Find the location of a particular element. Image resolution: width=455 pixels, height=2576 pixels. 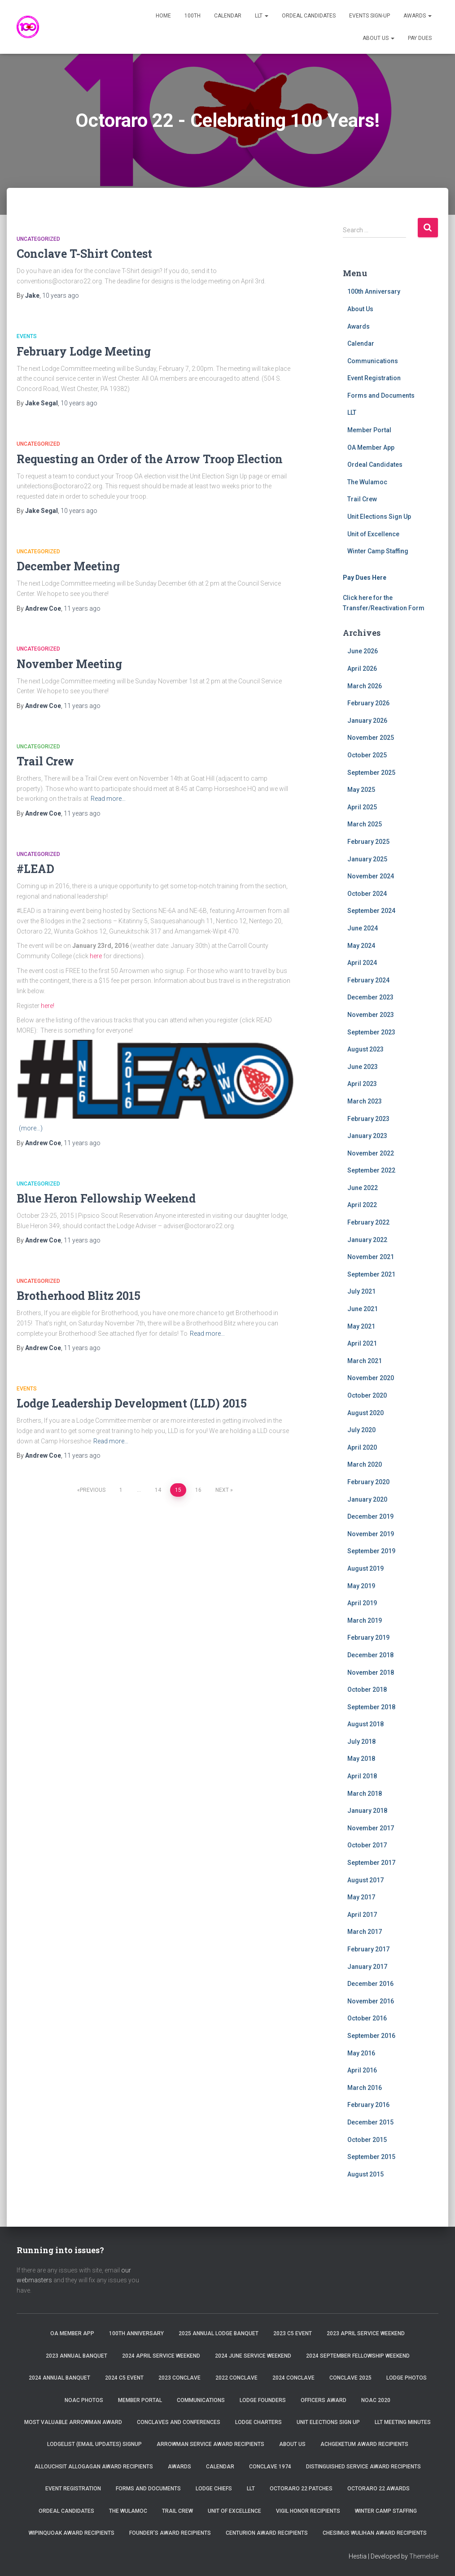

May 2021 is located at coordinates (361, 1326).